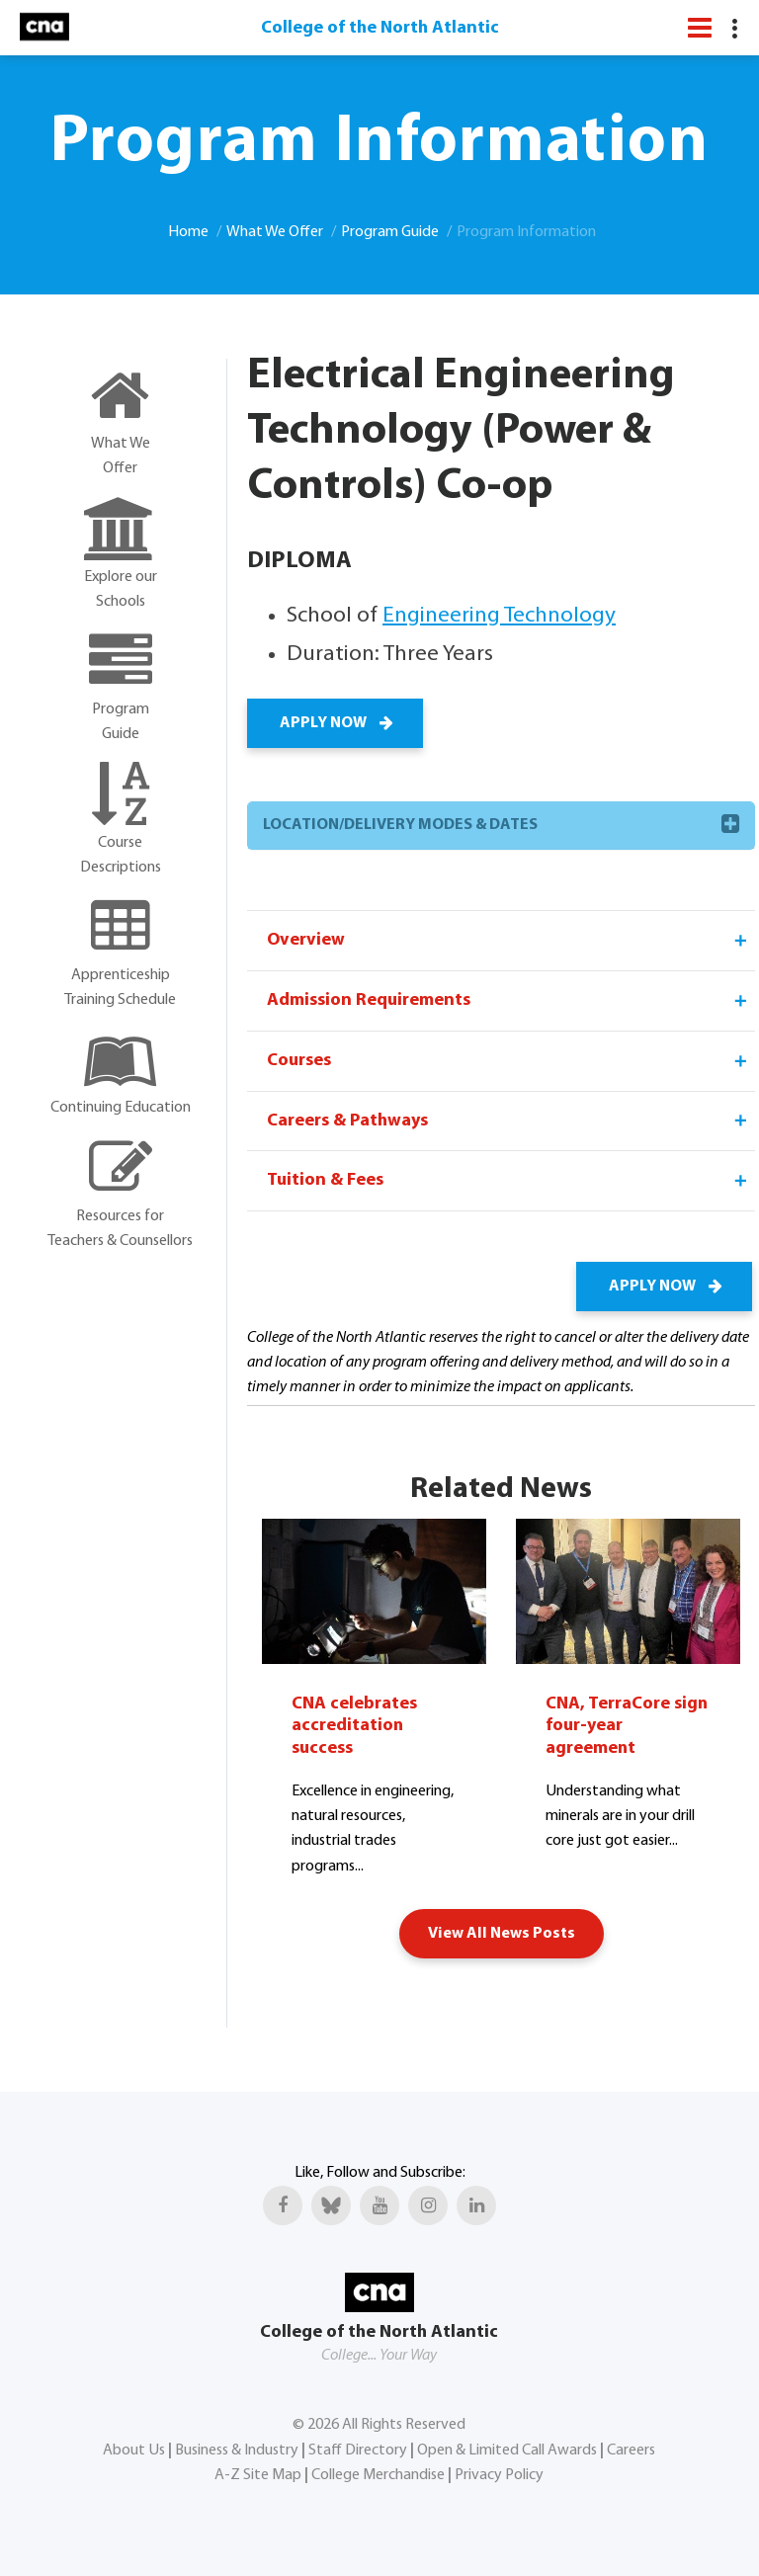 This screenshot has width=759, height=2576. What do you see at coordinates (335, 723) in the screenshot?
I see `APPLY NOW` at bounding box center [335, 723].